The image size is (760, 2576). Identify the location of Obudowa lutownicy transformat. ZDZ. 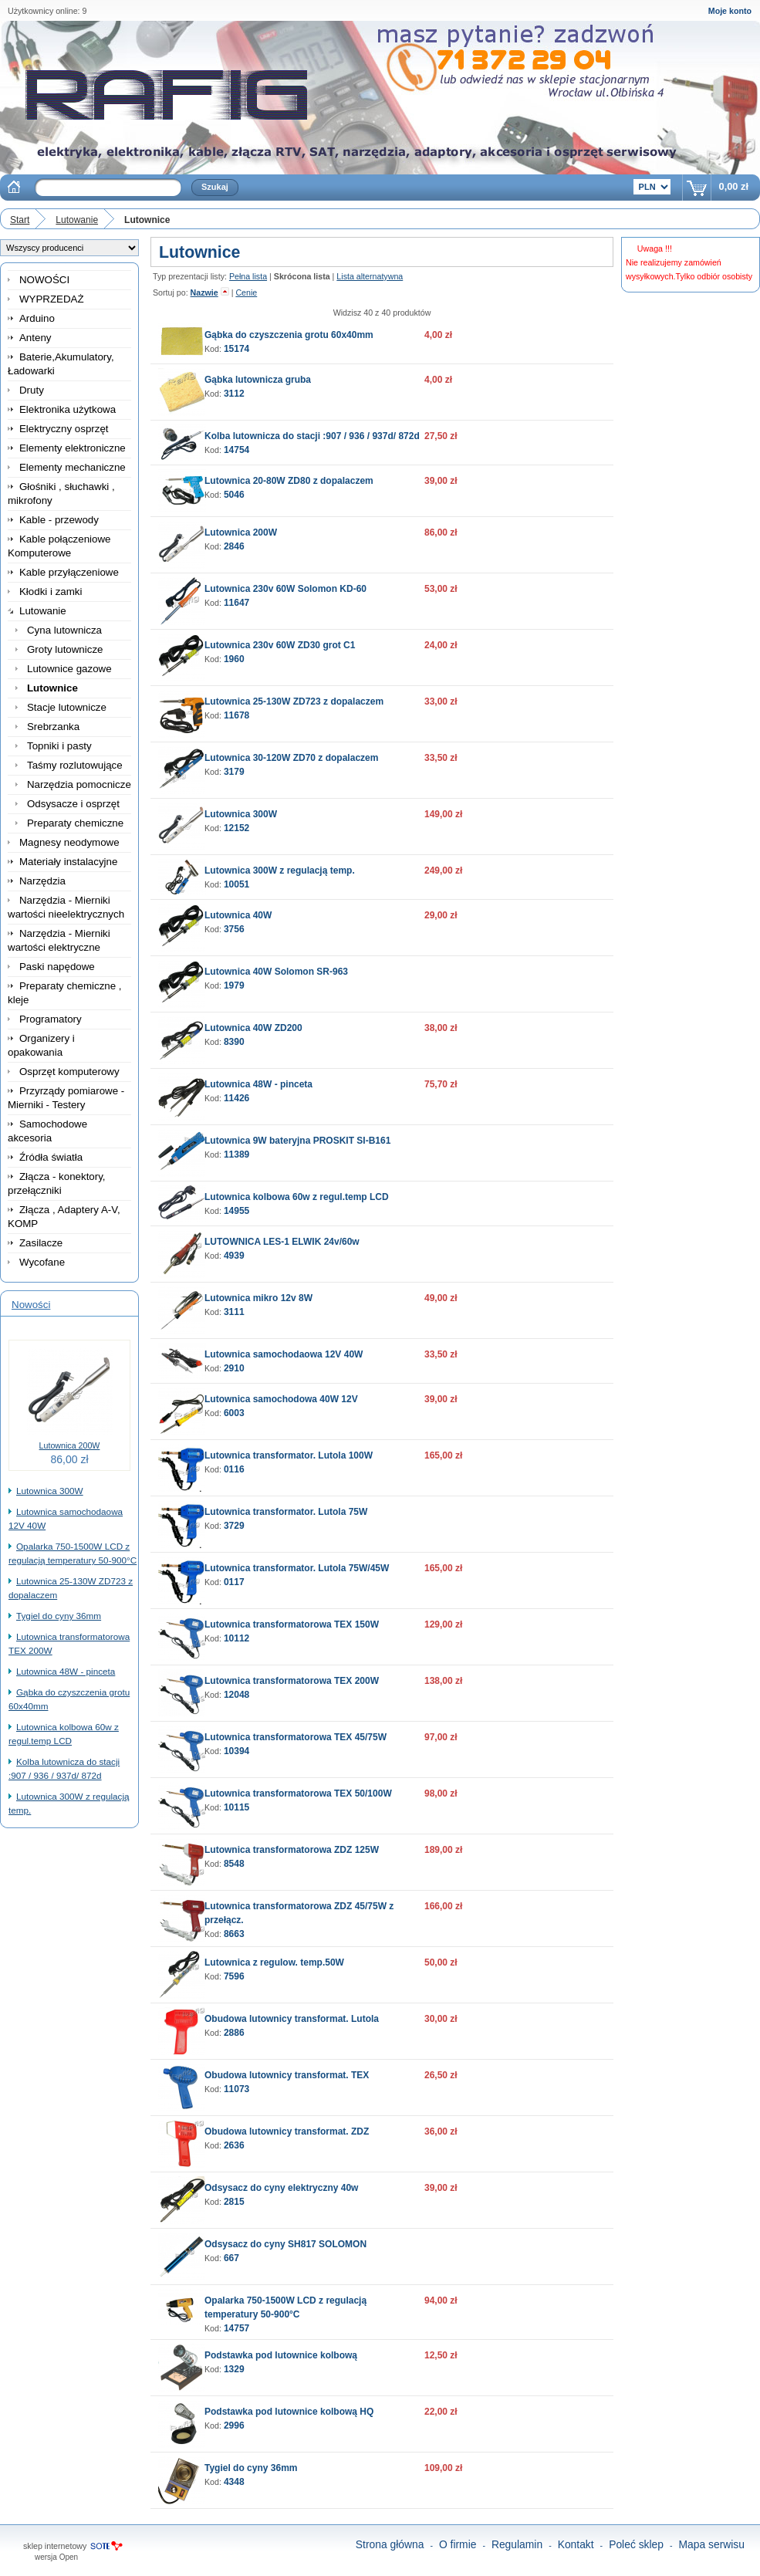
(286, 2131).